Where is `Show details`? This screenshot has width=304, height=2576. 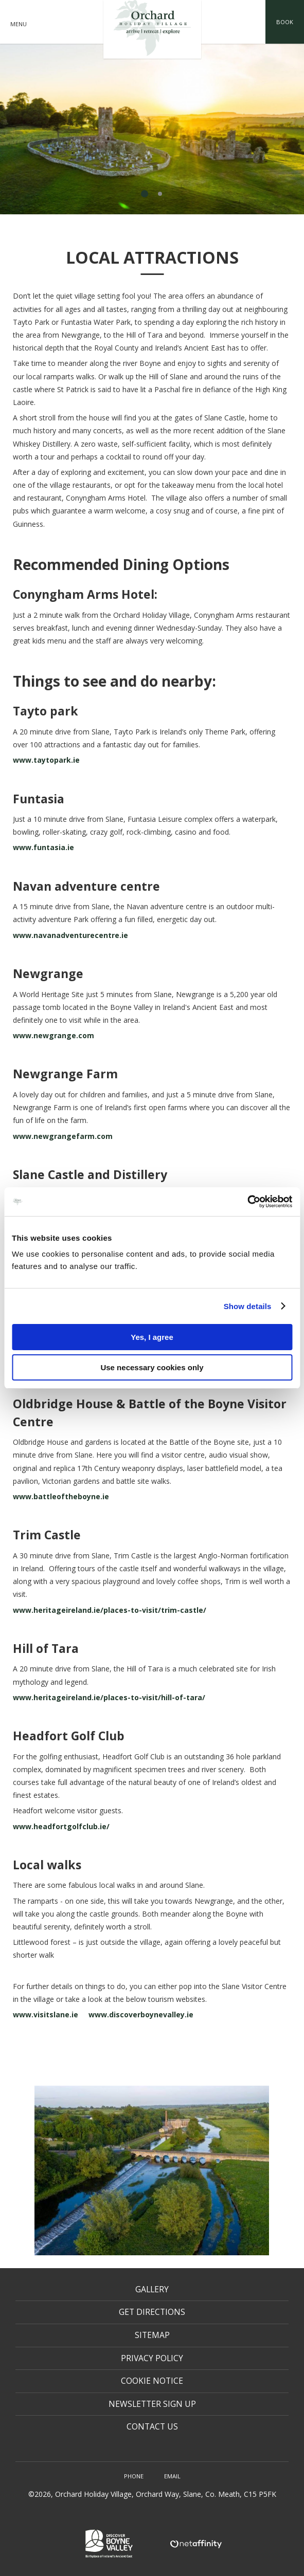
Show details is located at coordinates (248, 1306).